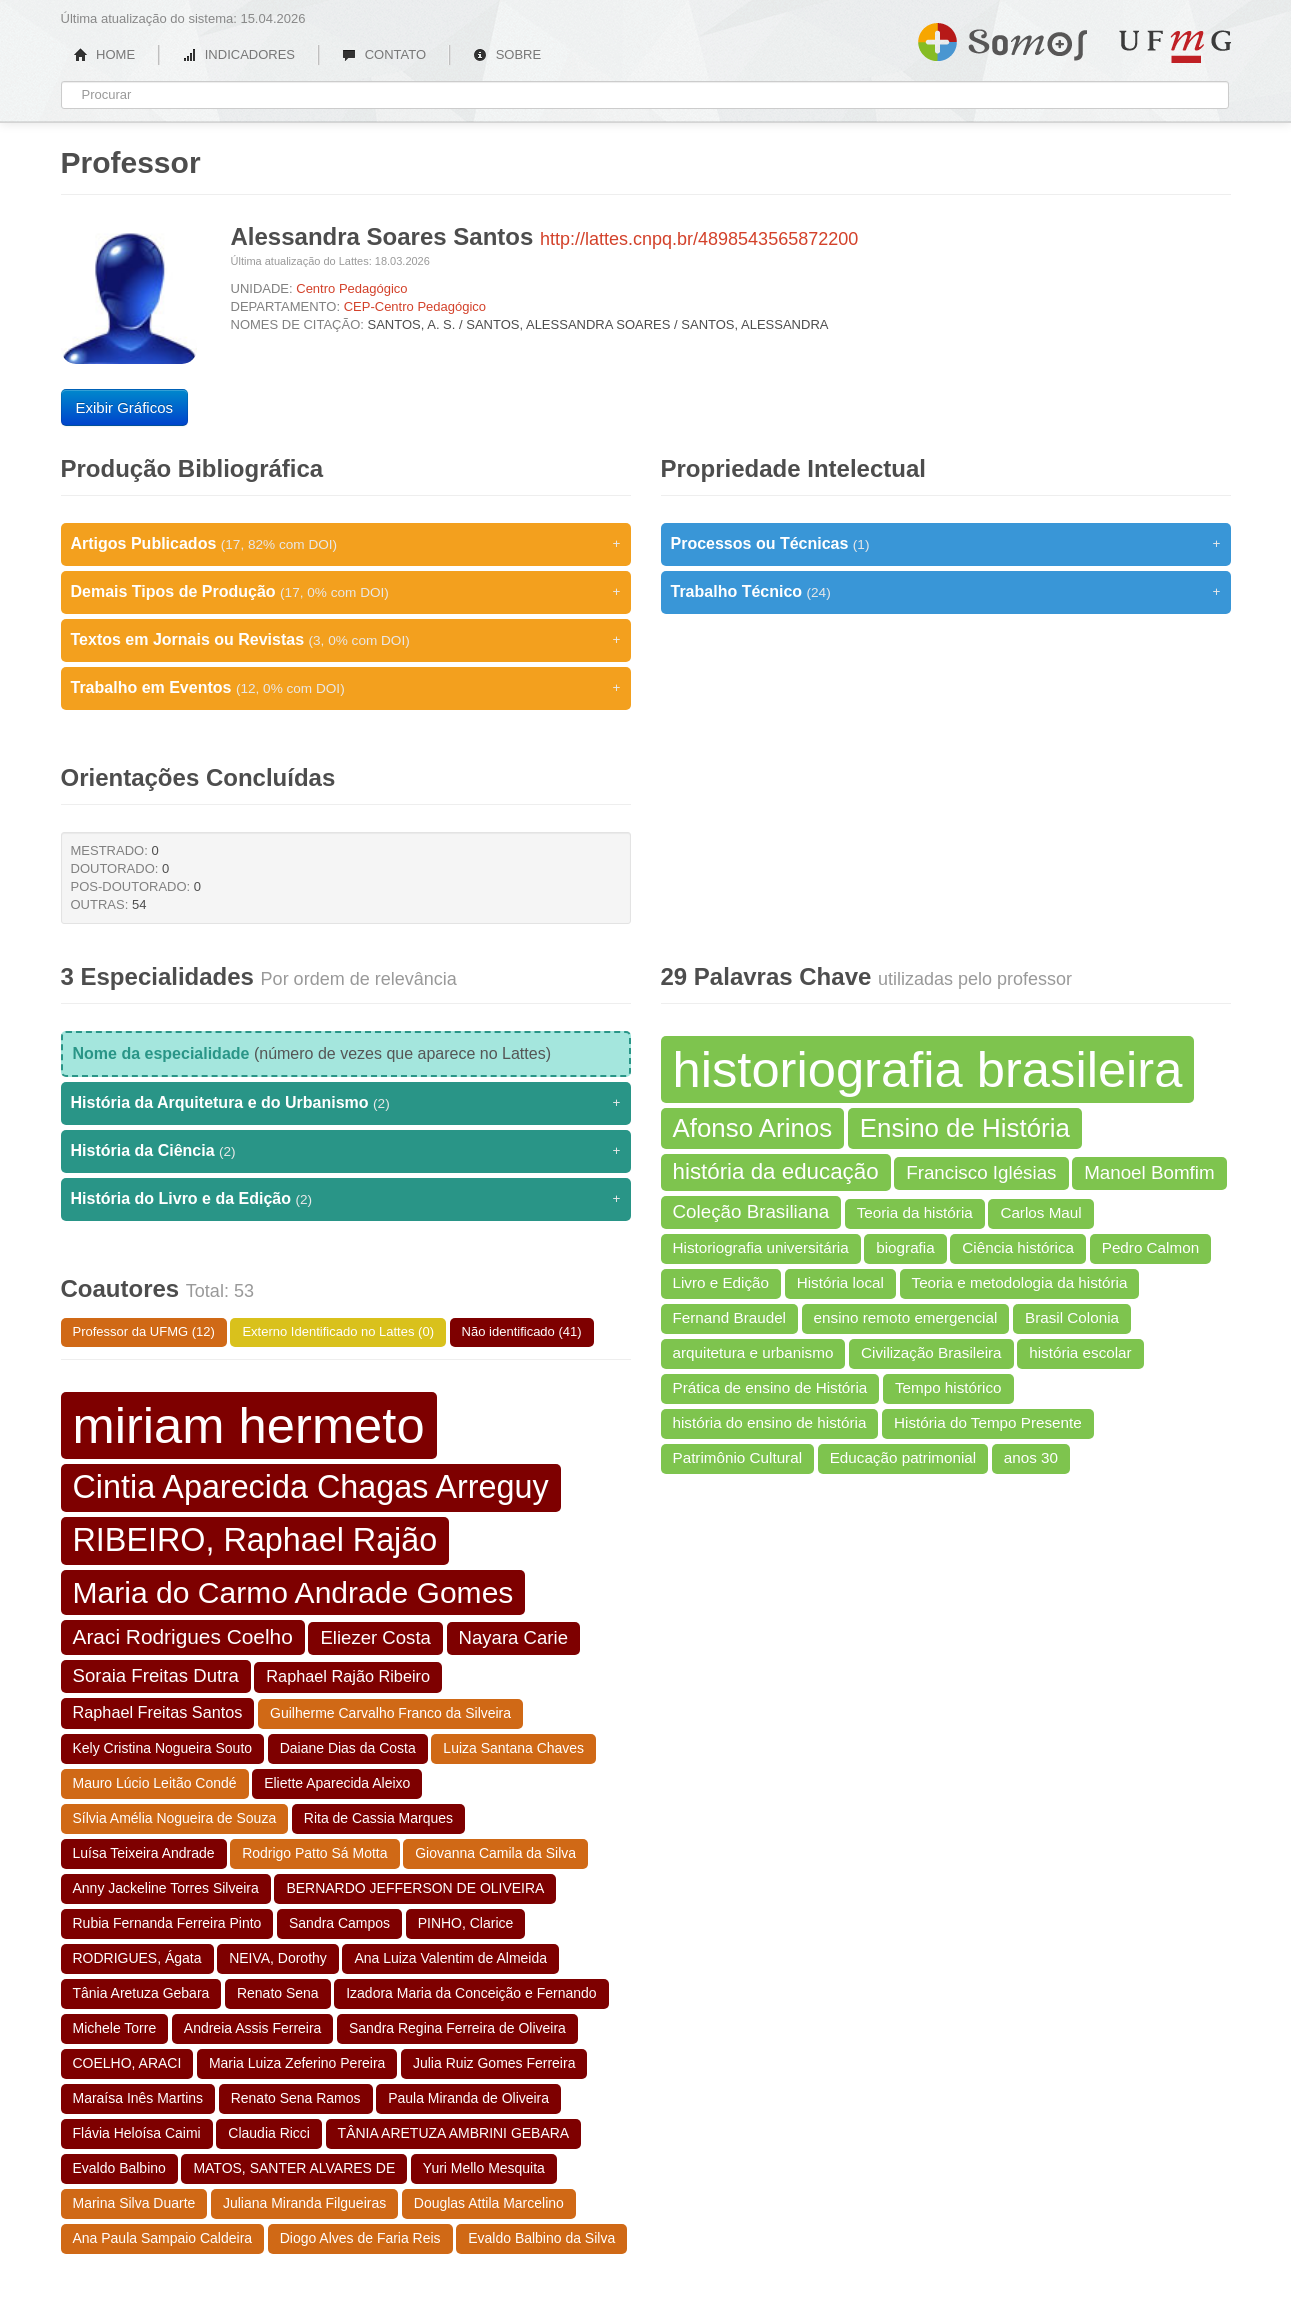 This screenshot has height=2314, width=1291. I want to click on HOME, so click(105, 54).